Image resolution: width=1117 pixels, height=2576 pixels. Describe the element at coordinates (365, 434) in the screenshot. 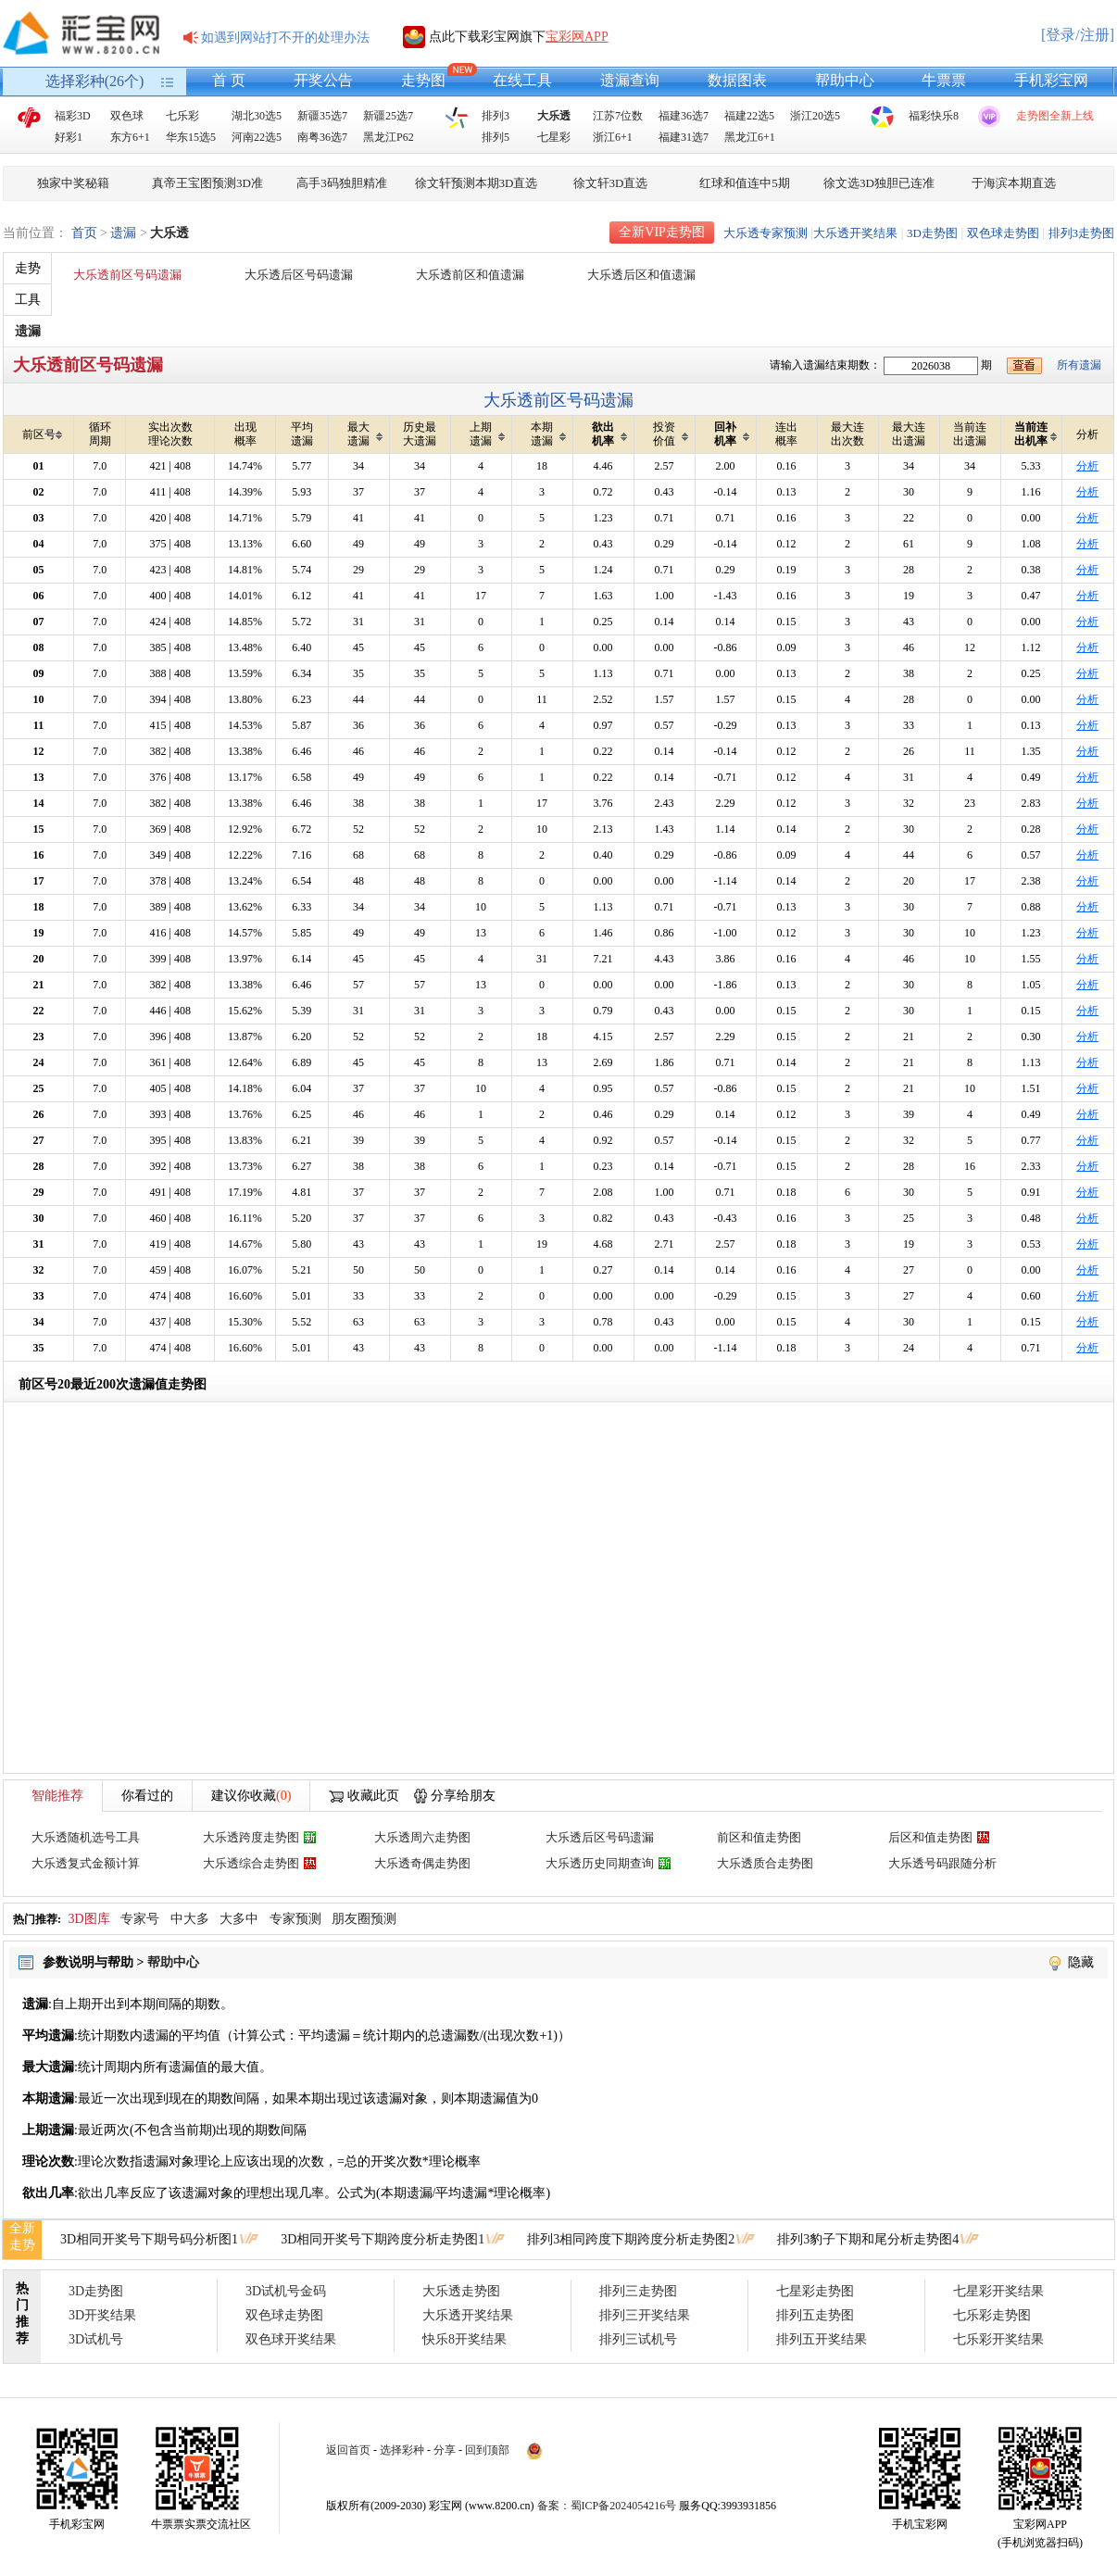

I see `最大遗漏` at that location.